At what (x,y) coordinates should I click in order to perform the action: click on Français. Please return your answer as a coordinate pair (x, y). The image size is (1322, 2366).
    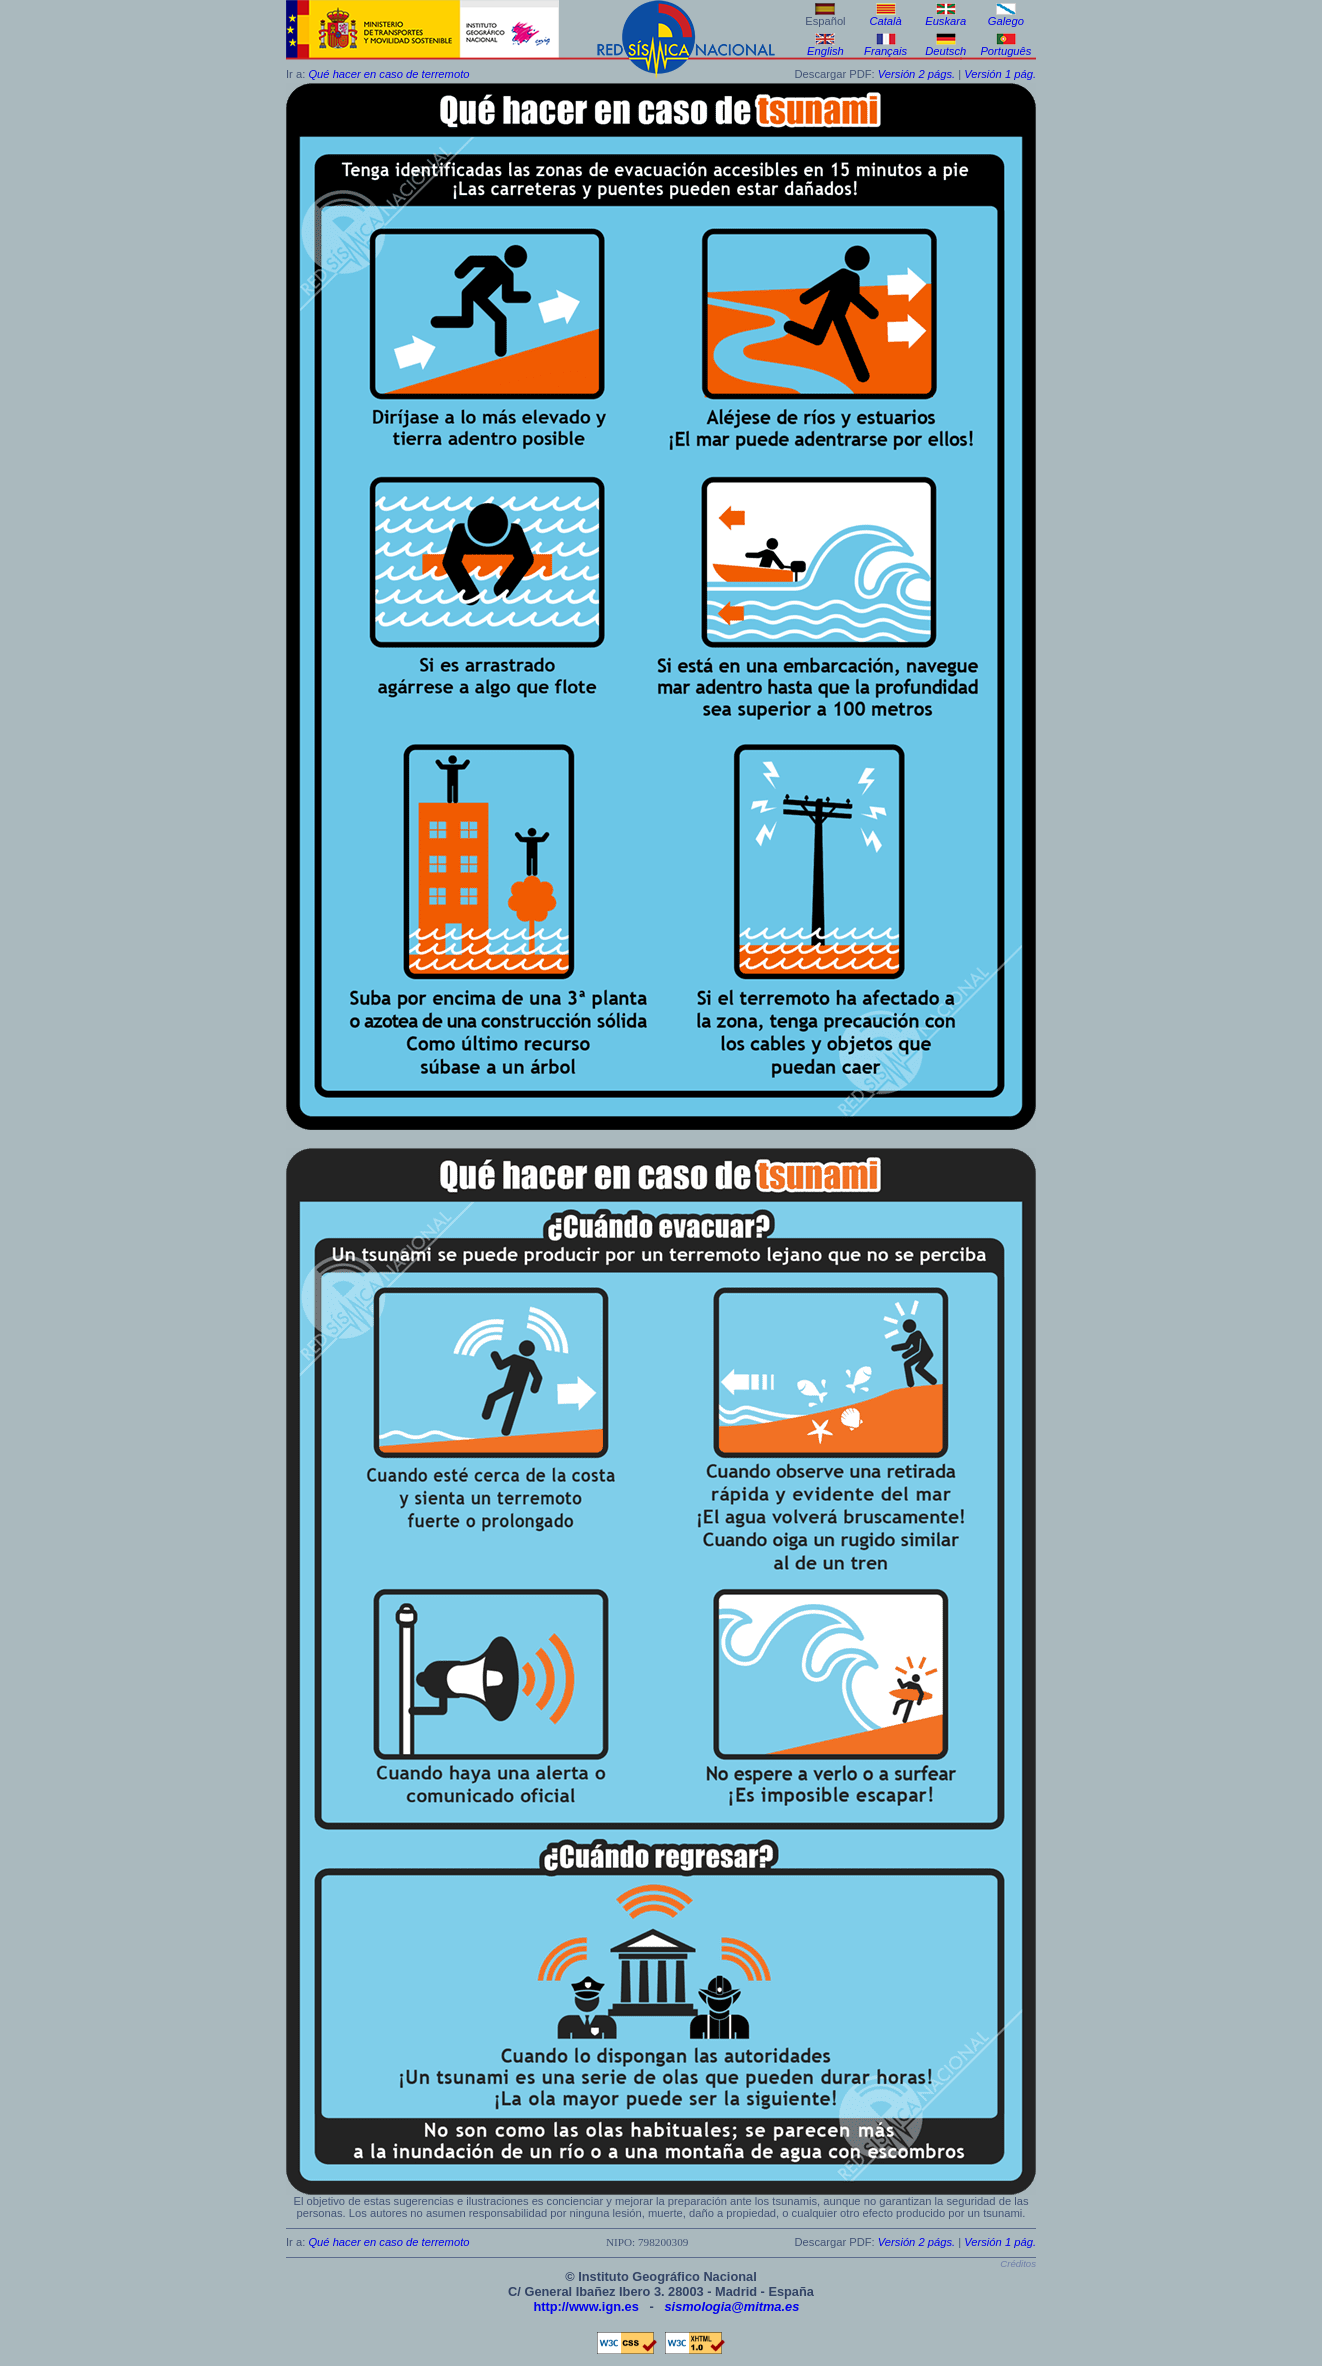
    Looking at the image, I should click on (885, 46).